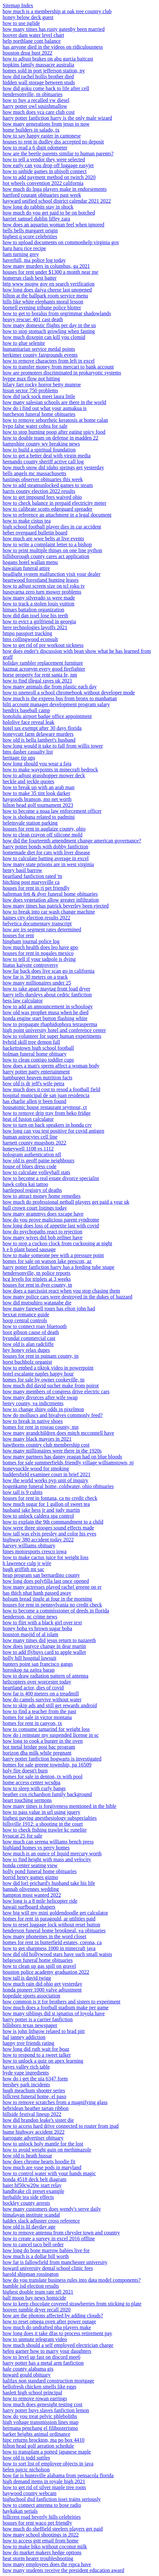  What do you see at coordinates (38, 2558) in the screenshot?
I see `heat storm heater troubleshooting` at bounding box center [38, 2558].